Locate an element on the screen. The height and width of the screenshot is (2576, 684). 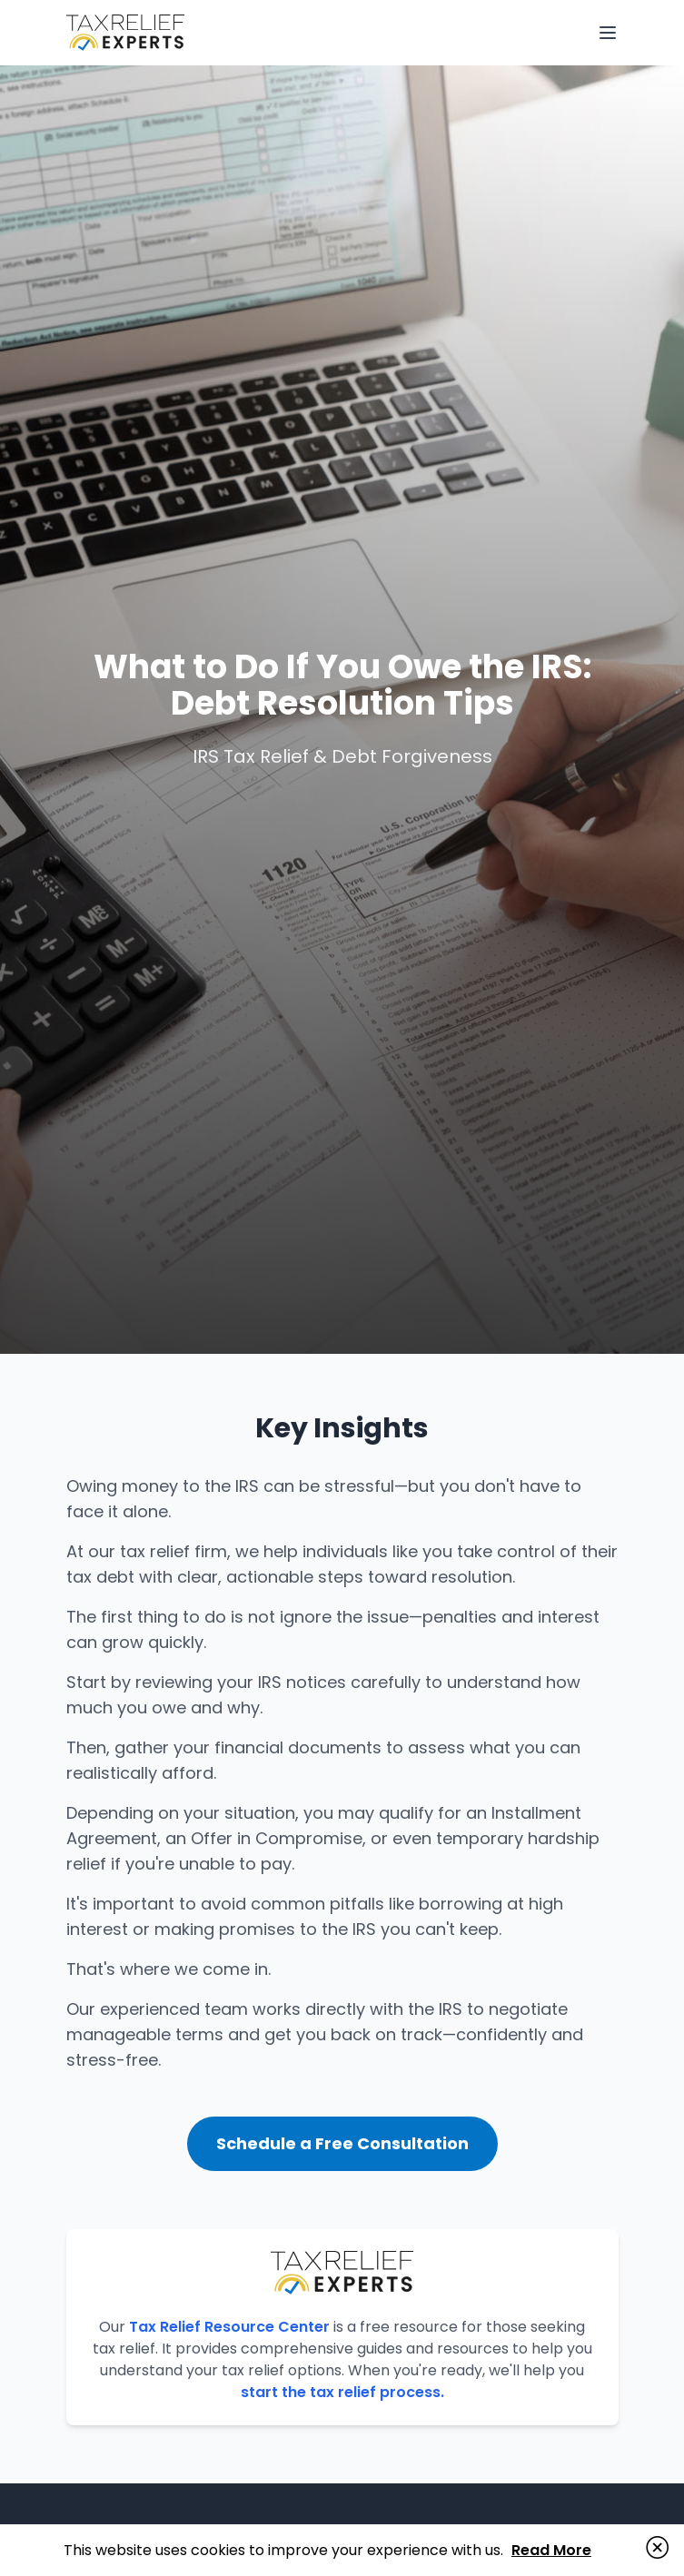
Tax Relief Resource Center is located at coordinates (229, 2326).